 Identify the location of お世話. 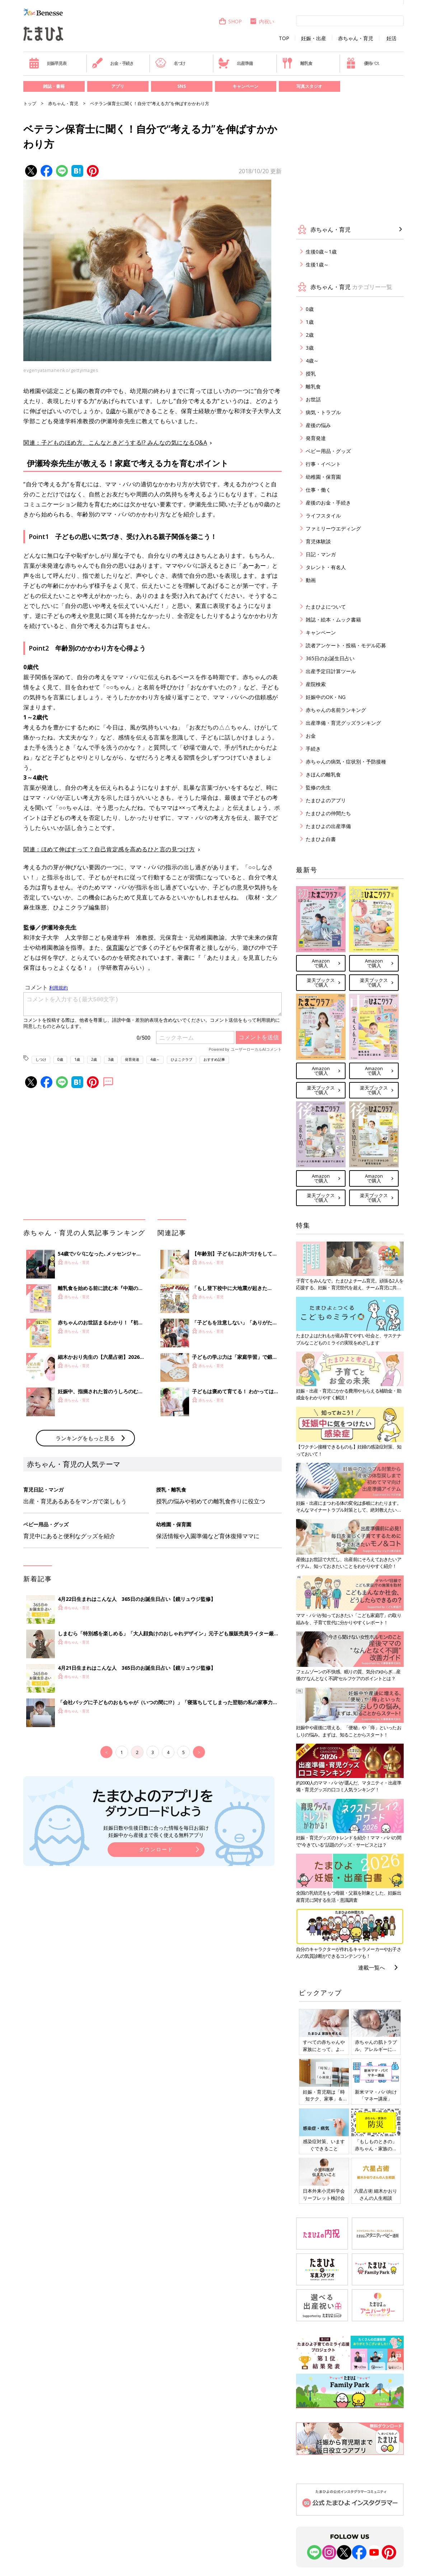
(313, 399).